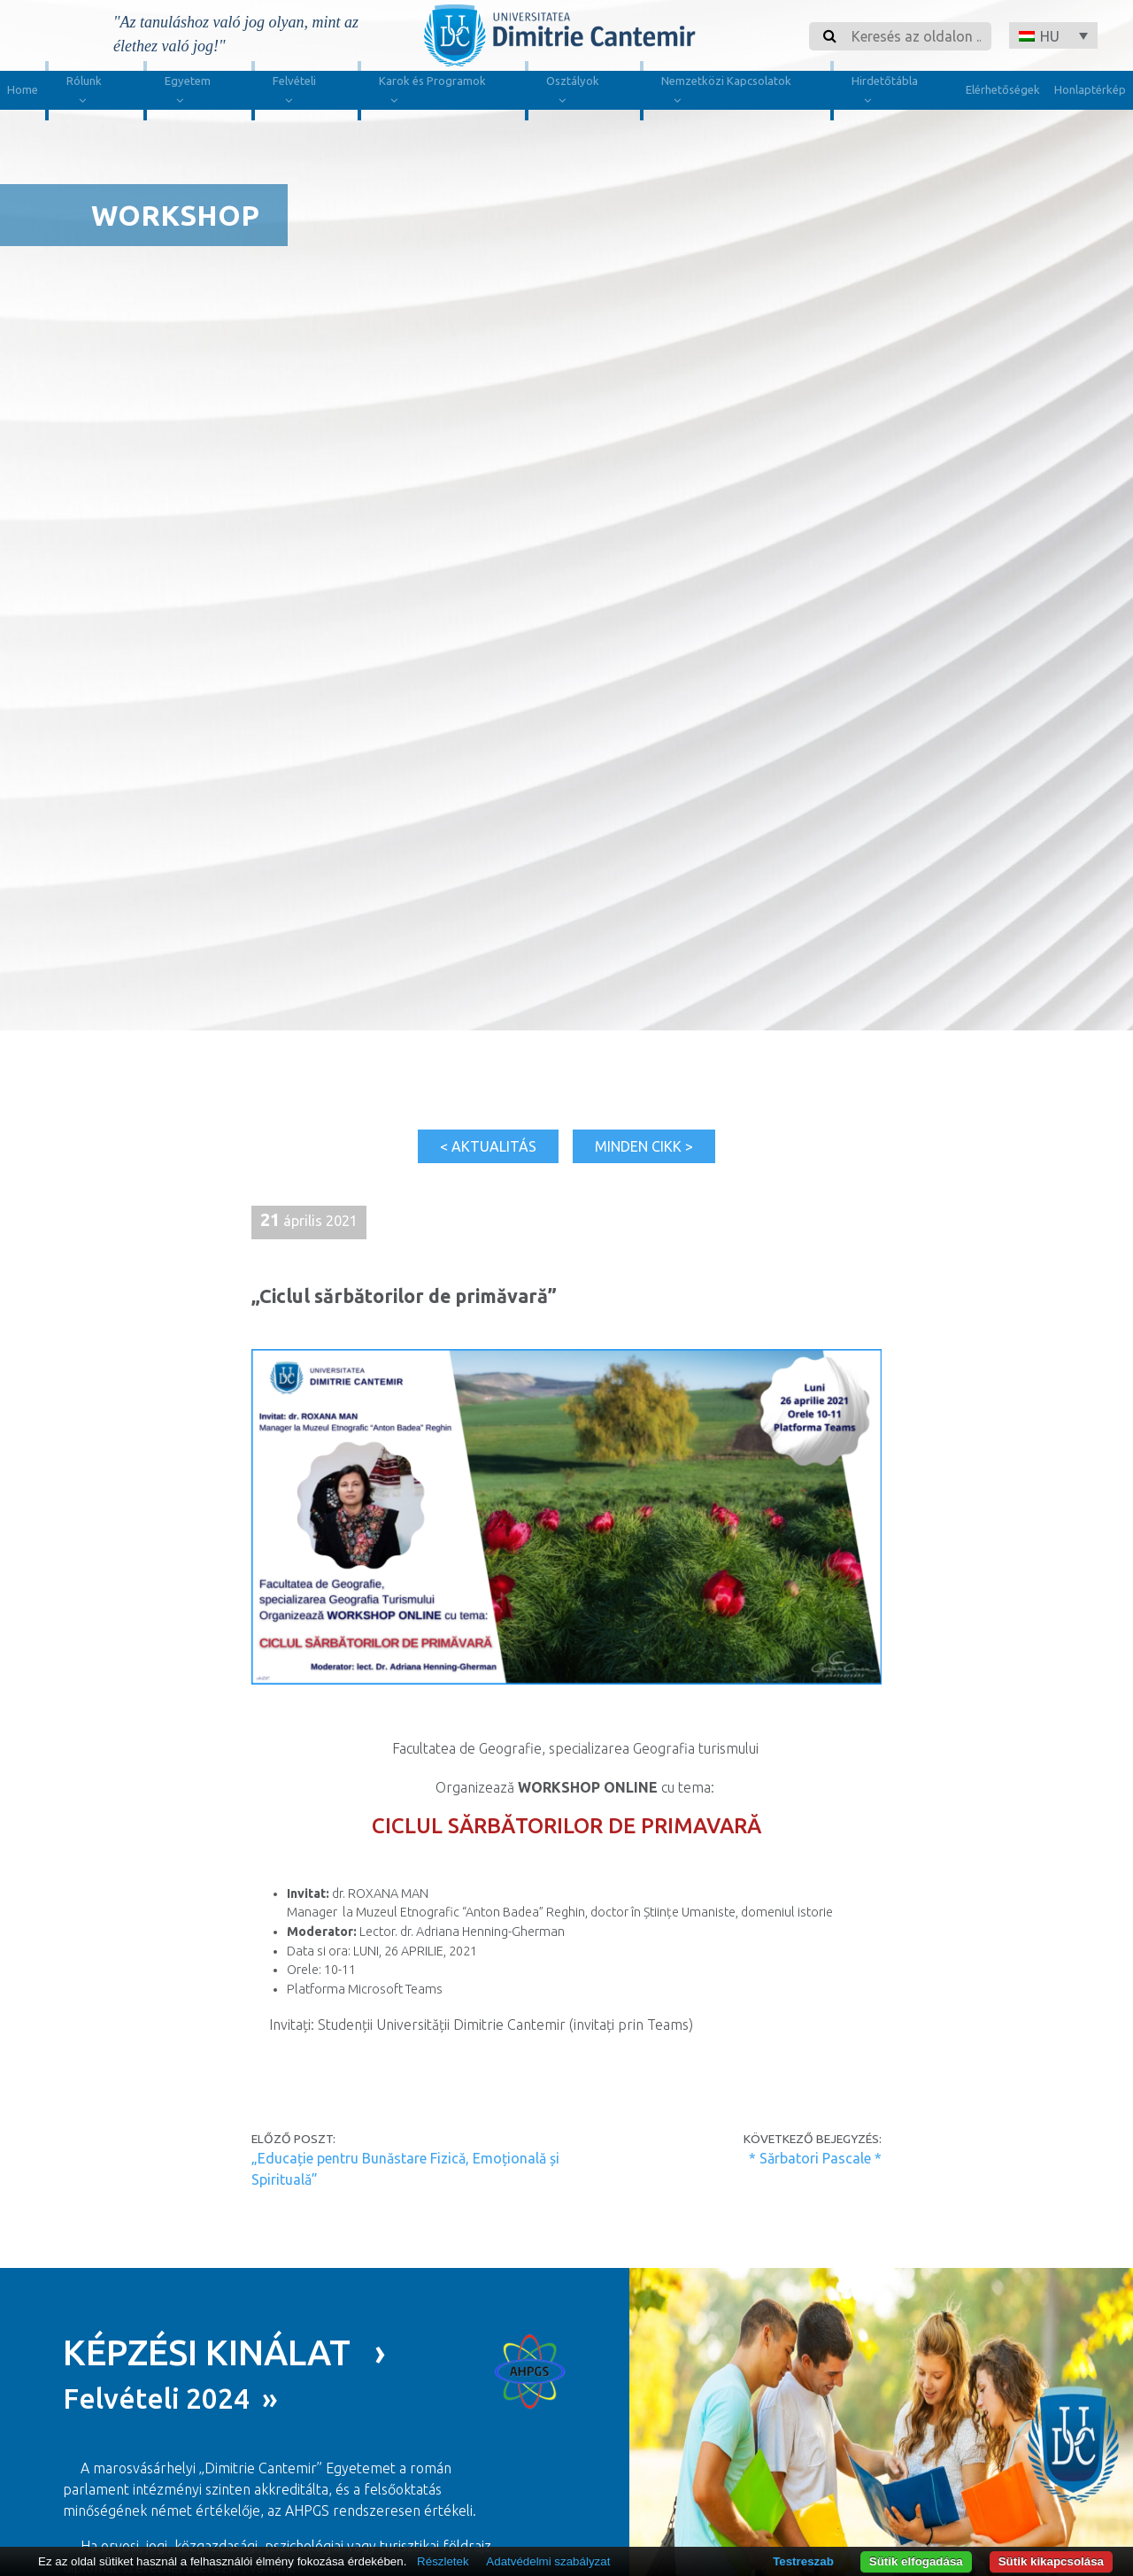  What do you see at coordinates (885, 92) in the screenshot?
I see `Hirdetőtábla` at bounding box center [885, 92].